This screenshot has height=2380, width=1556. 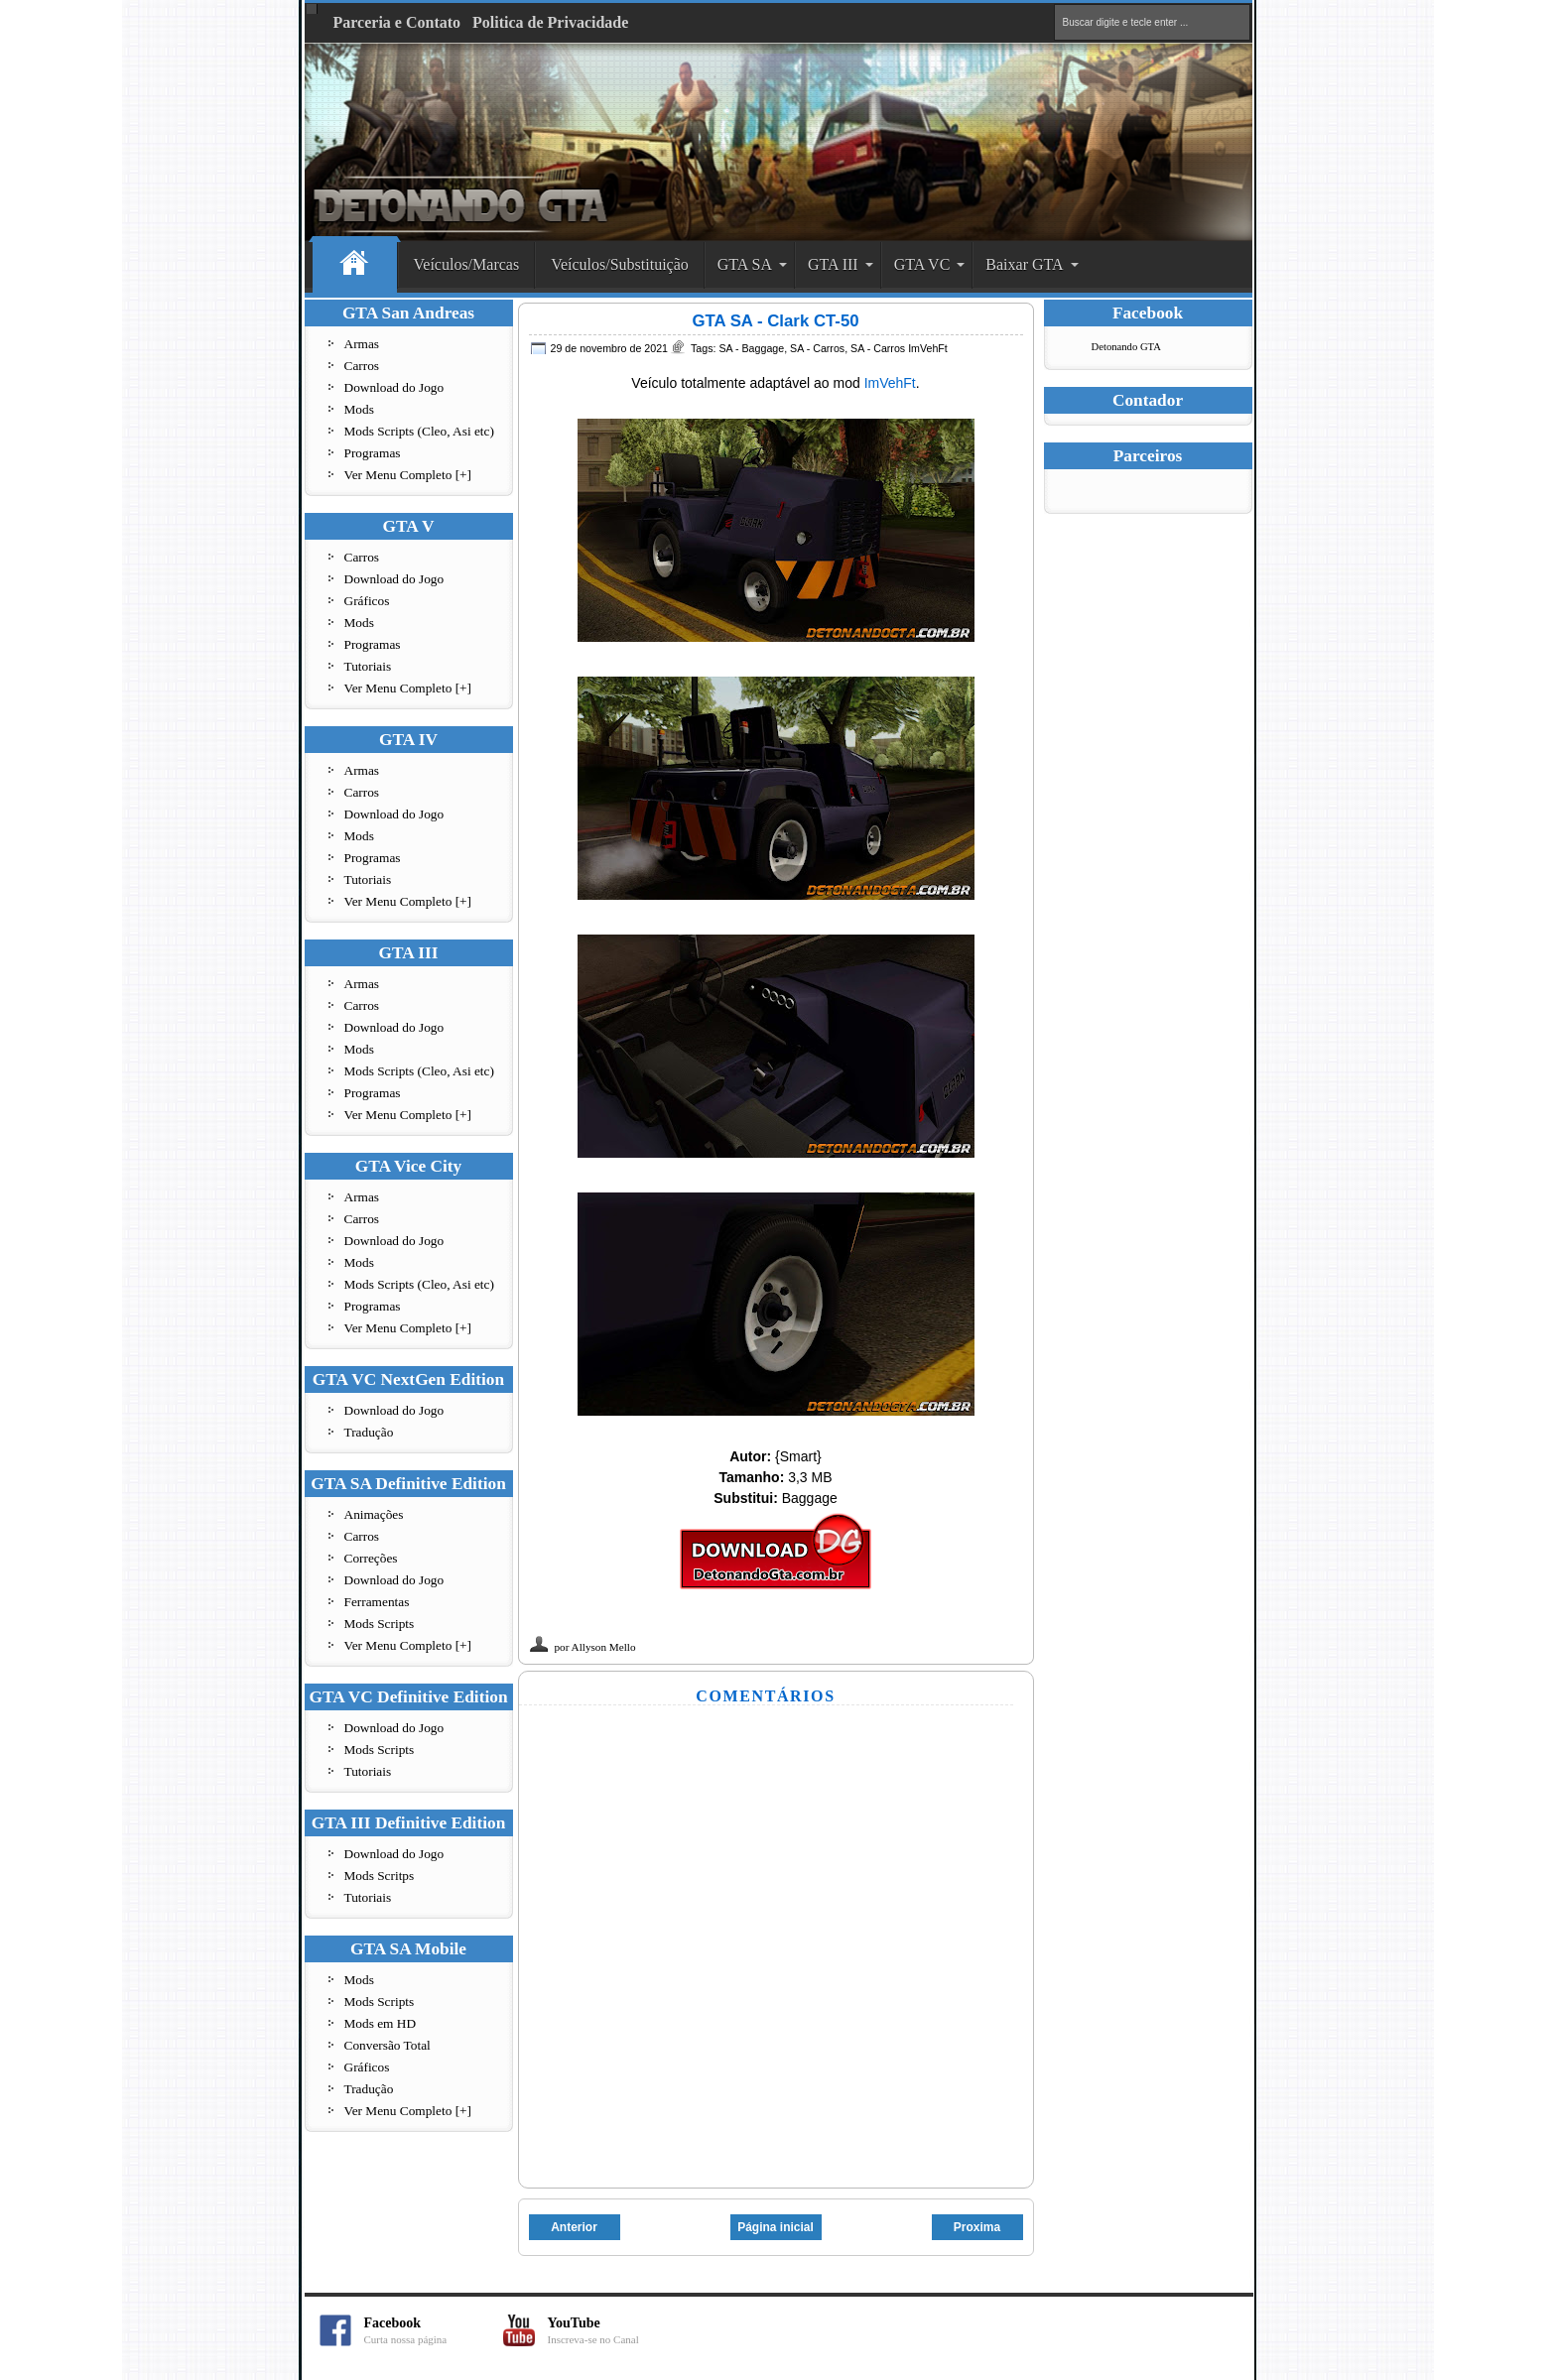 I want to click on Tradução, so click(x=369, y=1432).